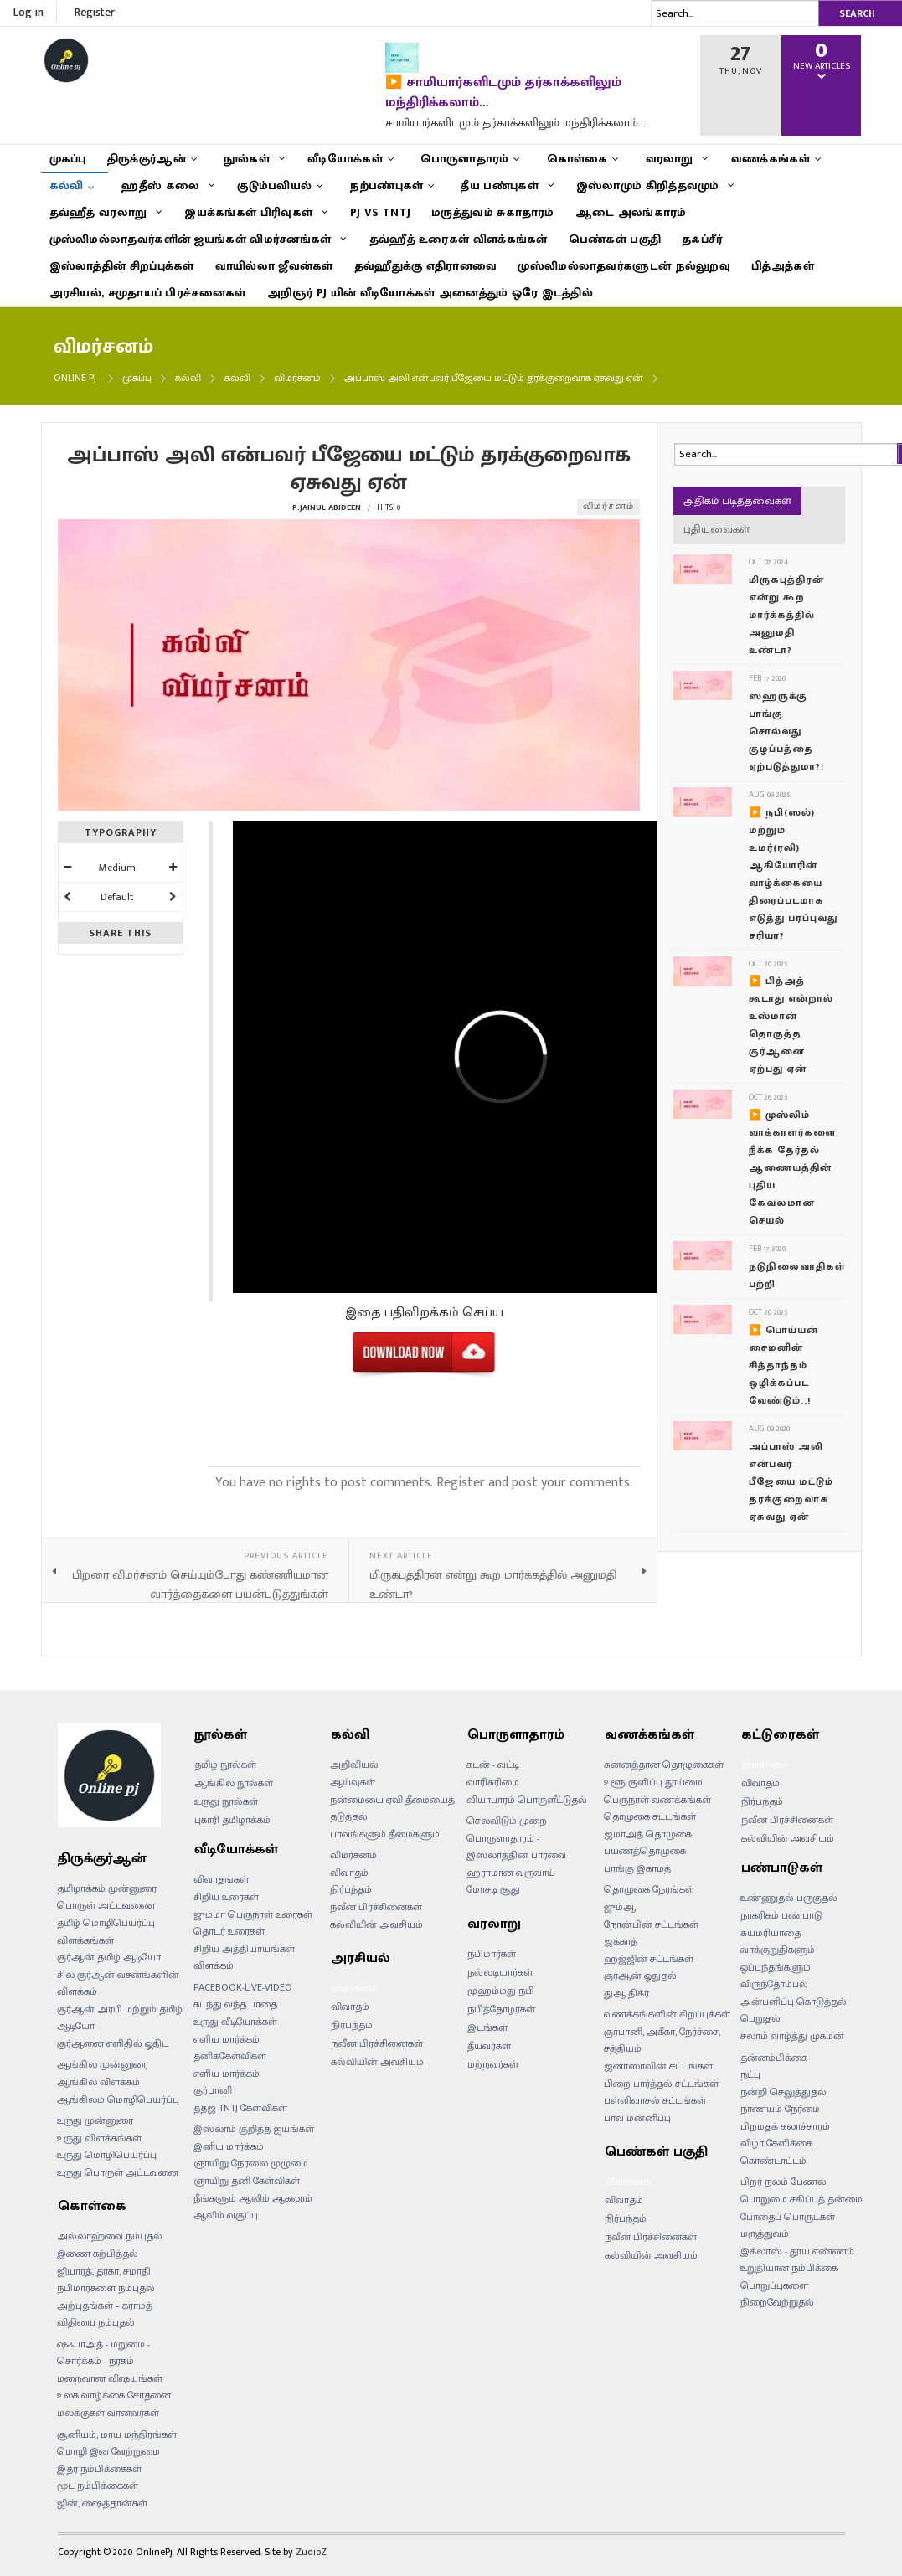 The width and height of the screenshot is (902, 2576). Describe the element at coordinates (655, 2100) in the screenshot. I see `பள்ளிவாசல் சட்டங்கள்` at that location.